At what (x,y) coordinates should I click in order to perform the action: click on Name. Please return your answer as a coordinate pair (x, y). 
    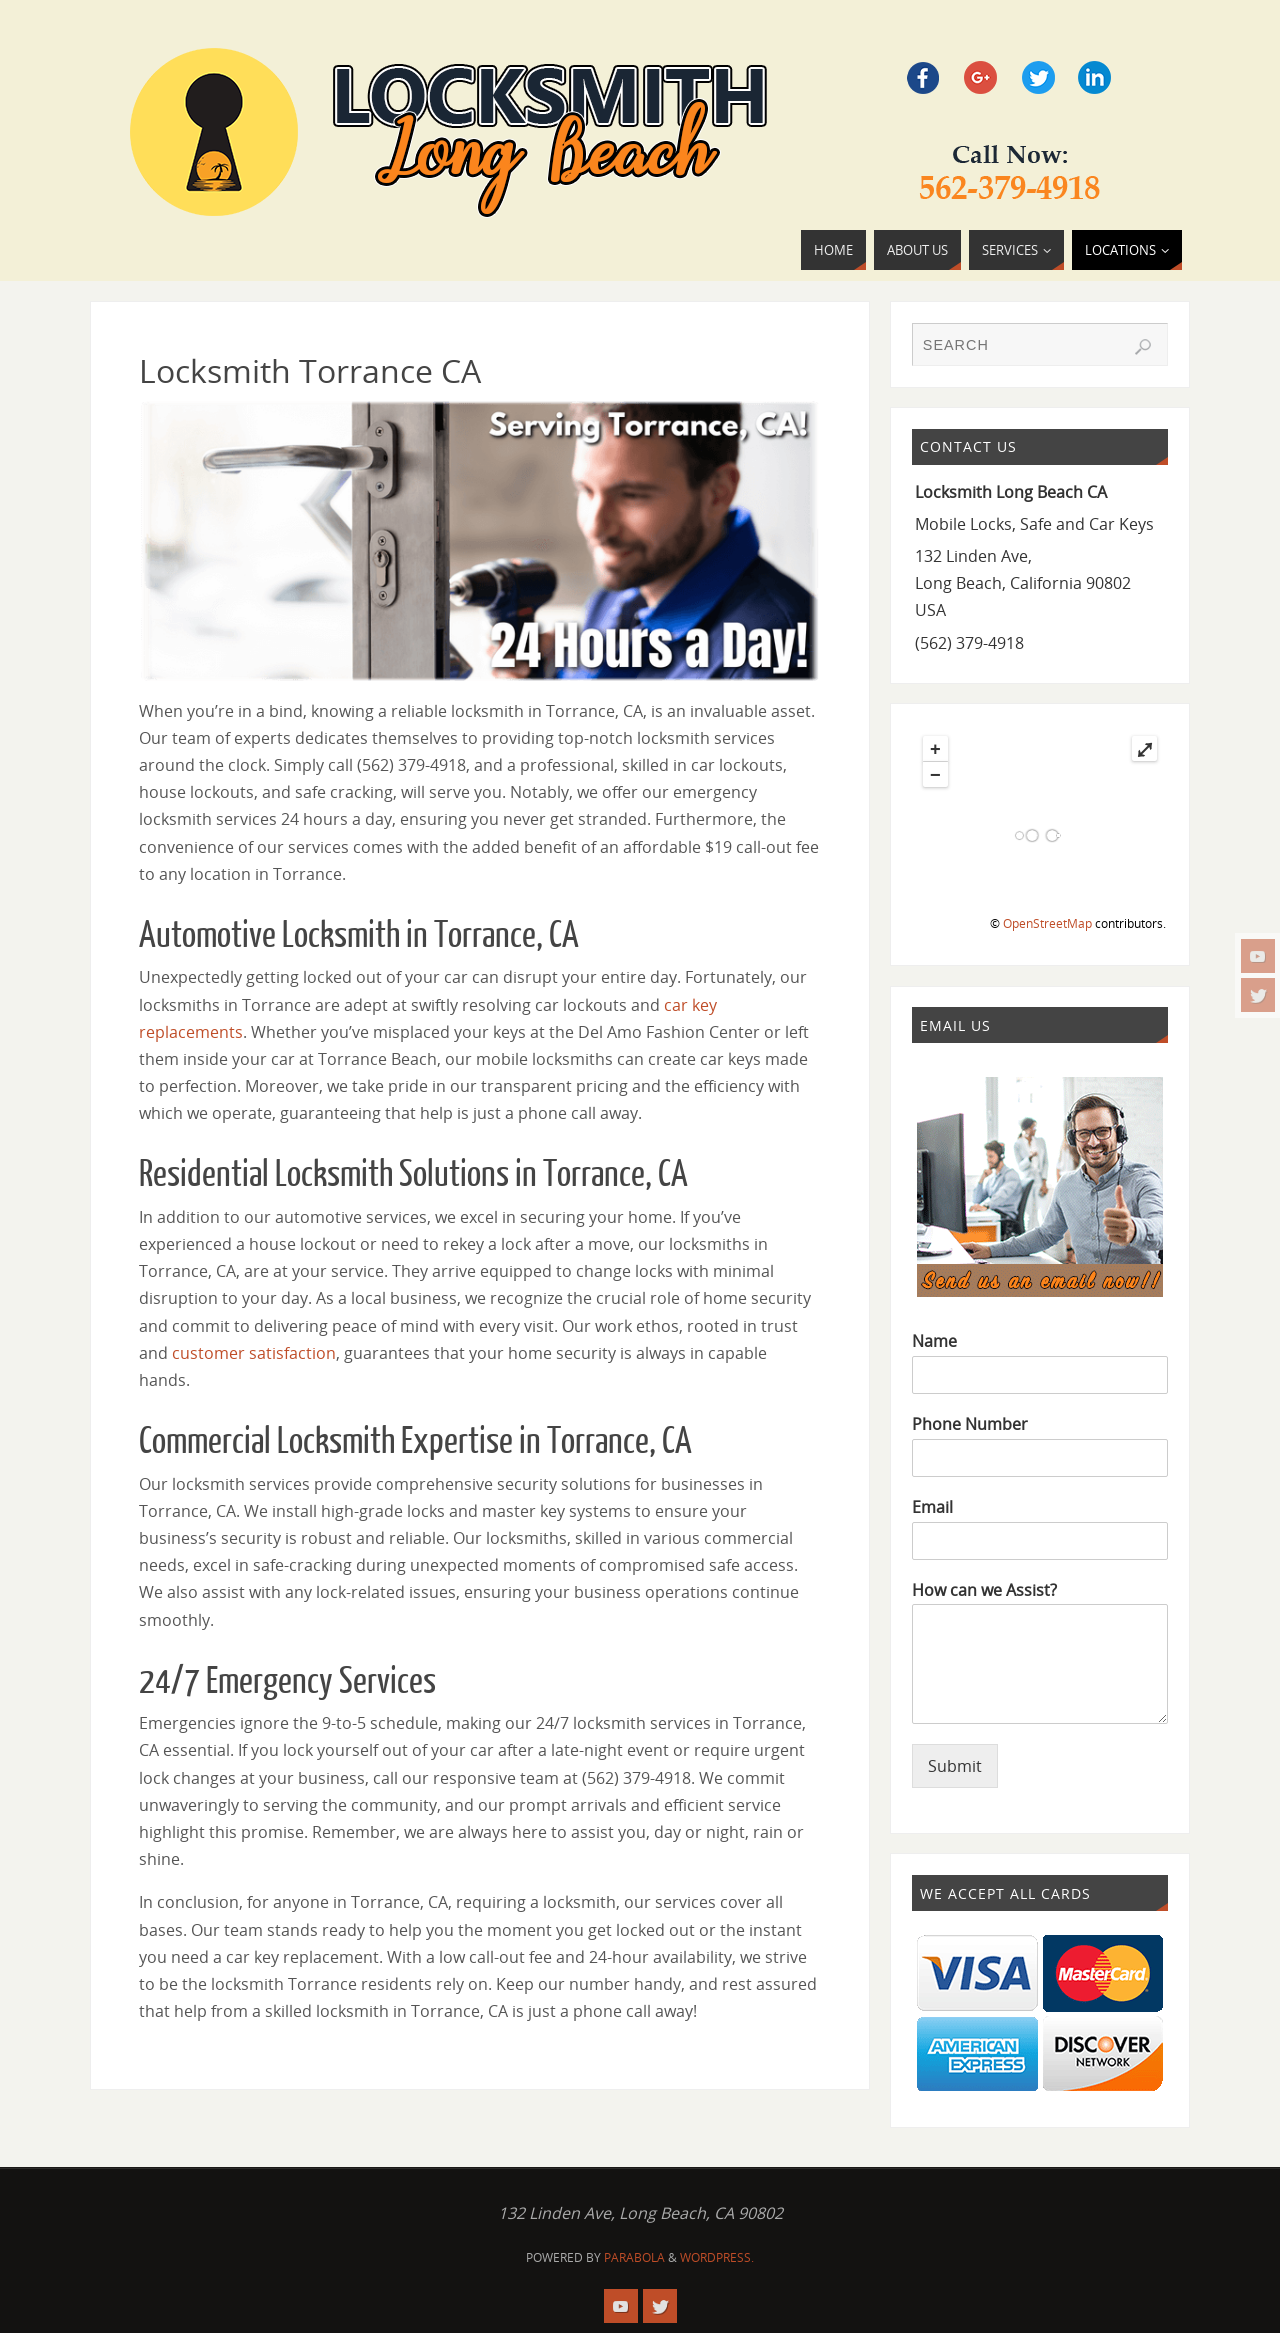
    Looking at the image, I should click on (934, 1341).